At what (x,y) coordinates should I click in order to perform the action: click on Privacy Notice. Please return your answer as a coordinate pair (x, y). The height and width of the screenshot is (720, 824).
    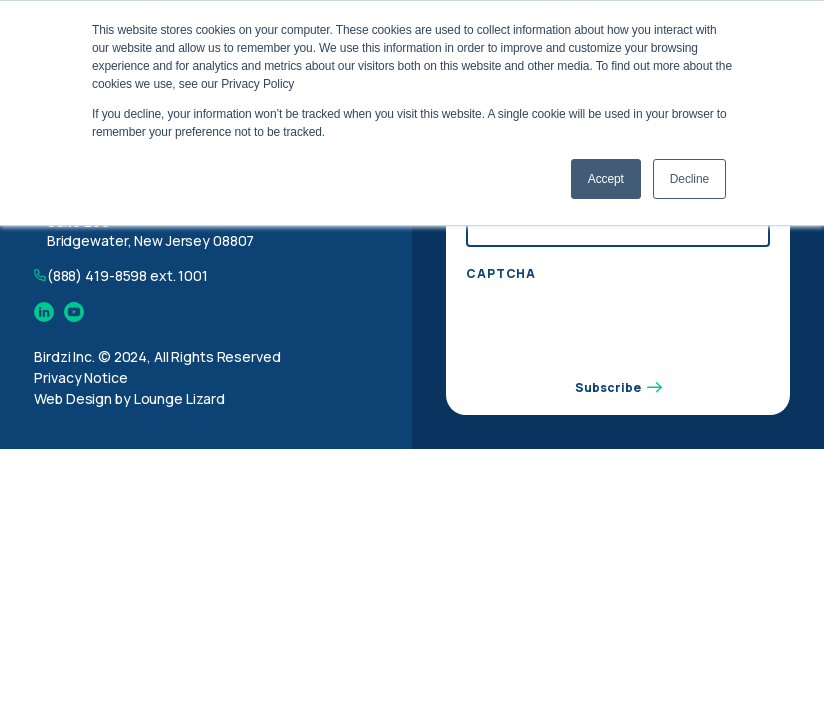
    Looking at the image, I should click on (80, 377).